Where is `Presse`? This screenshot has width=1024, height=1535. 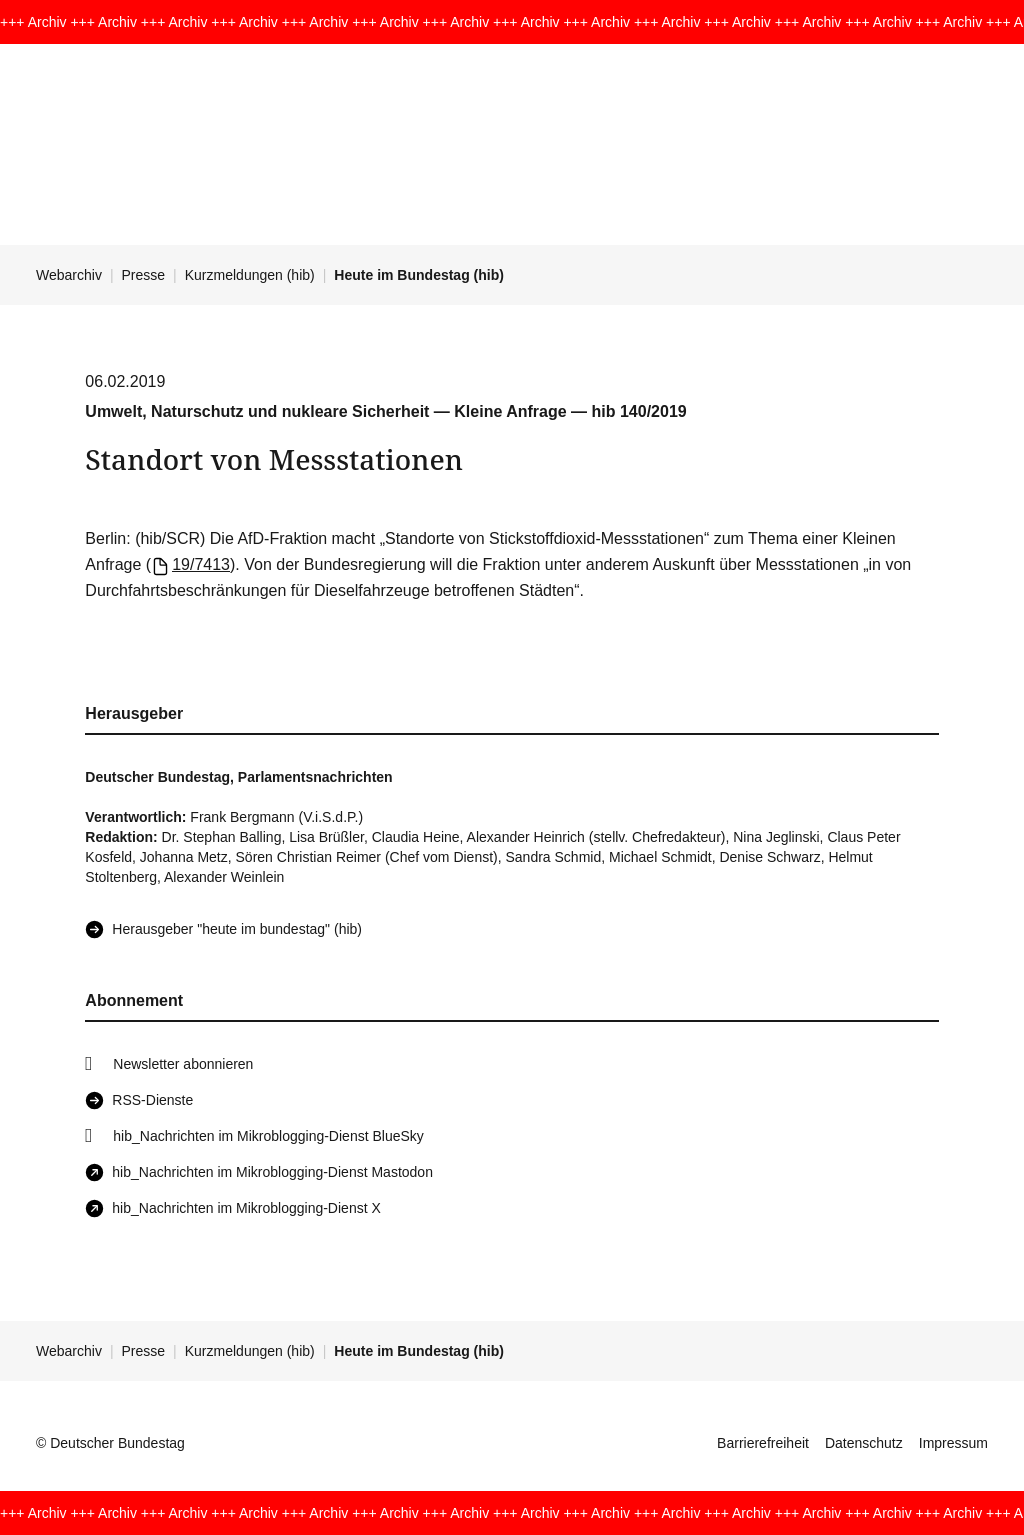 Presse is located at coordinates (144, 275).